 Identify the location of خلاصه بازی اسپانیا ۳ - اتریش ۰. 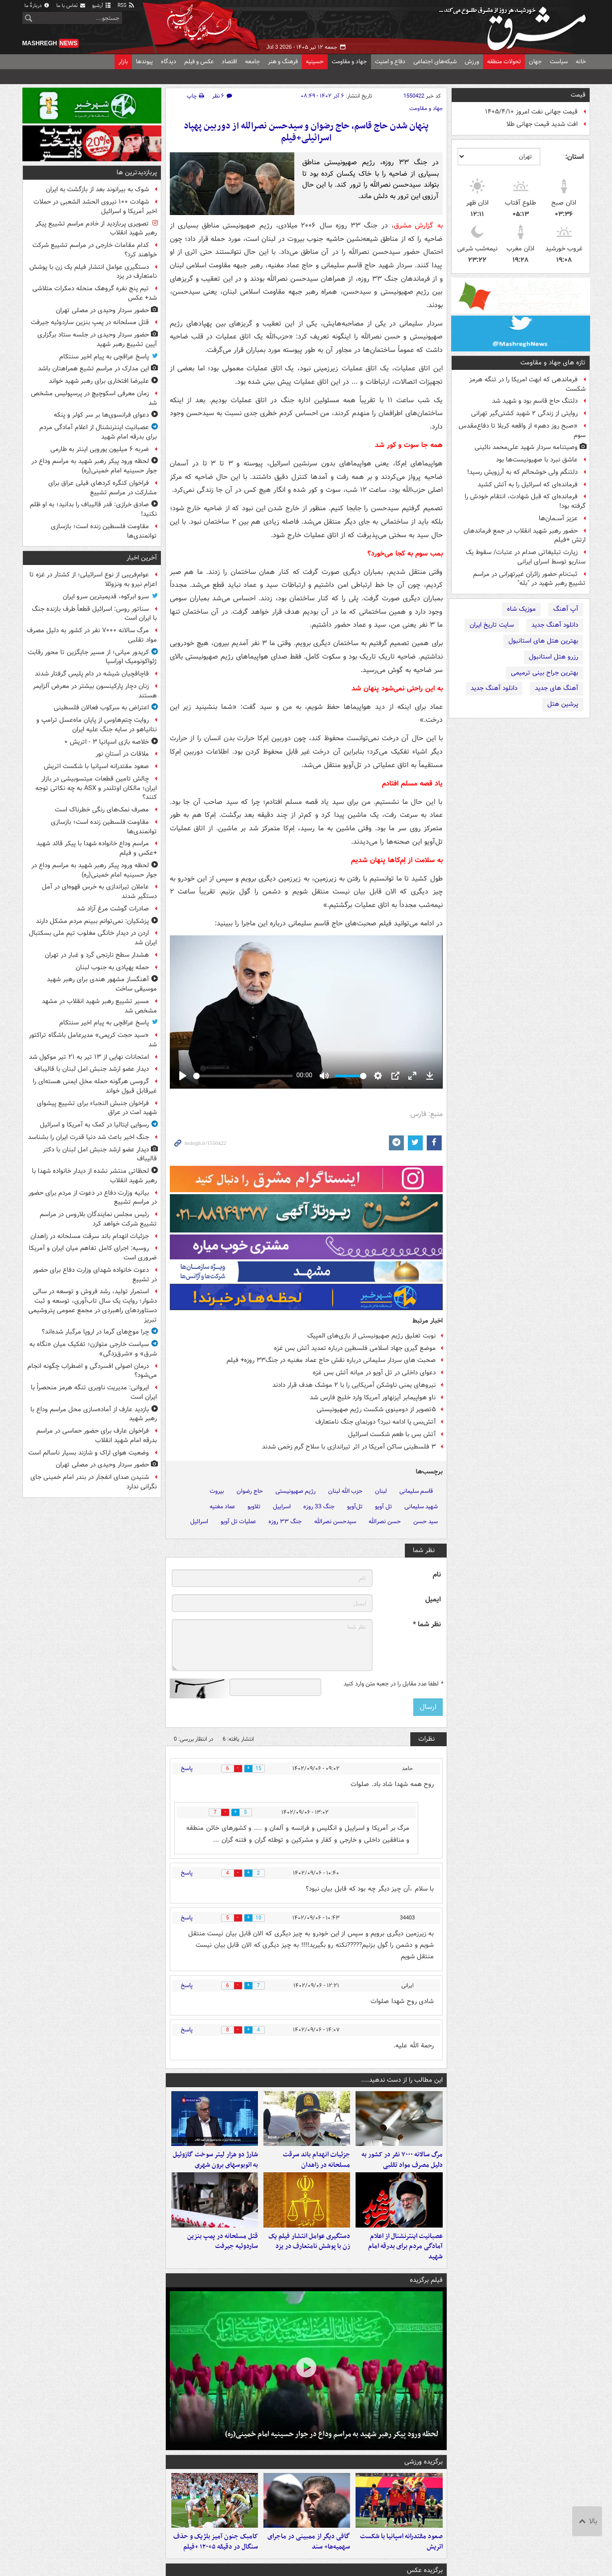
(106, 742).